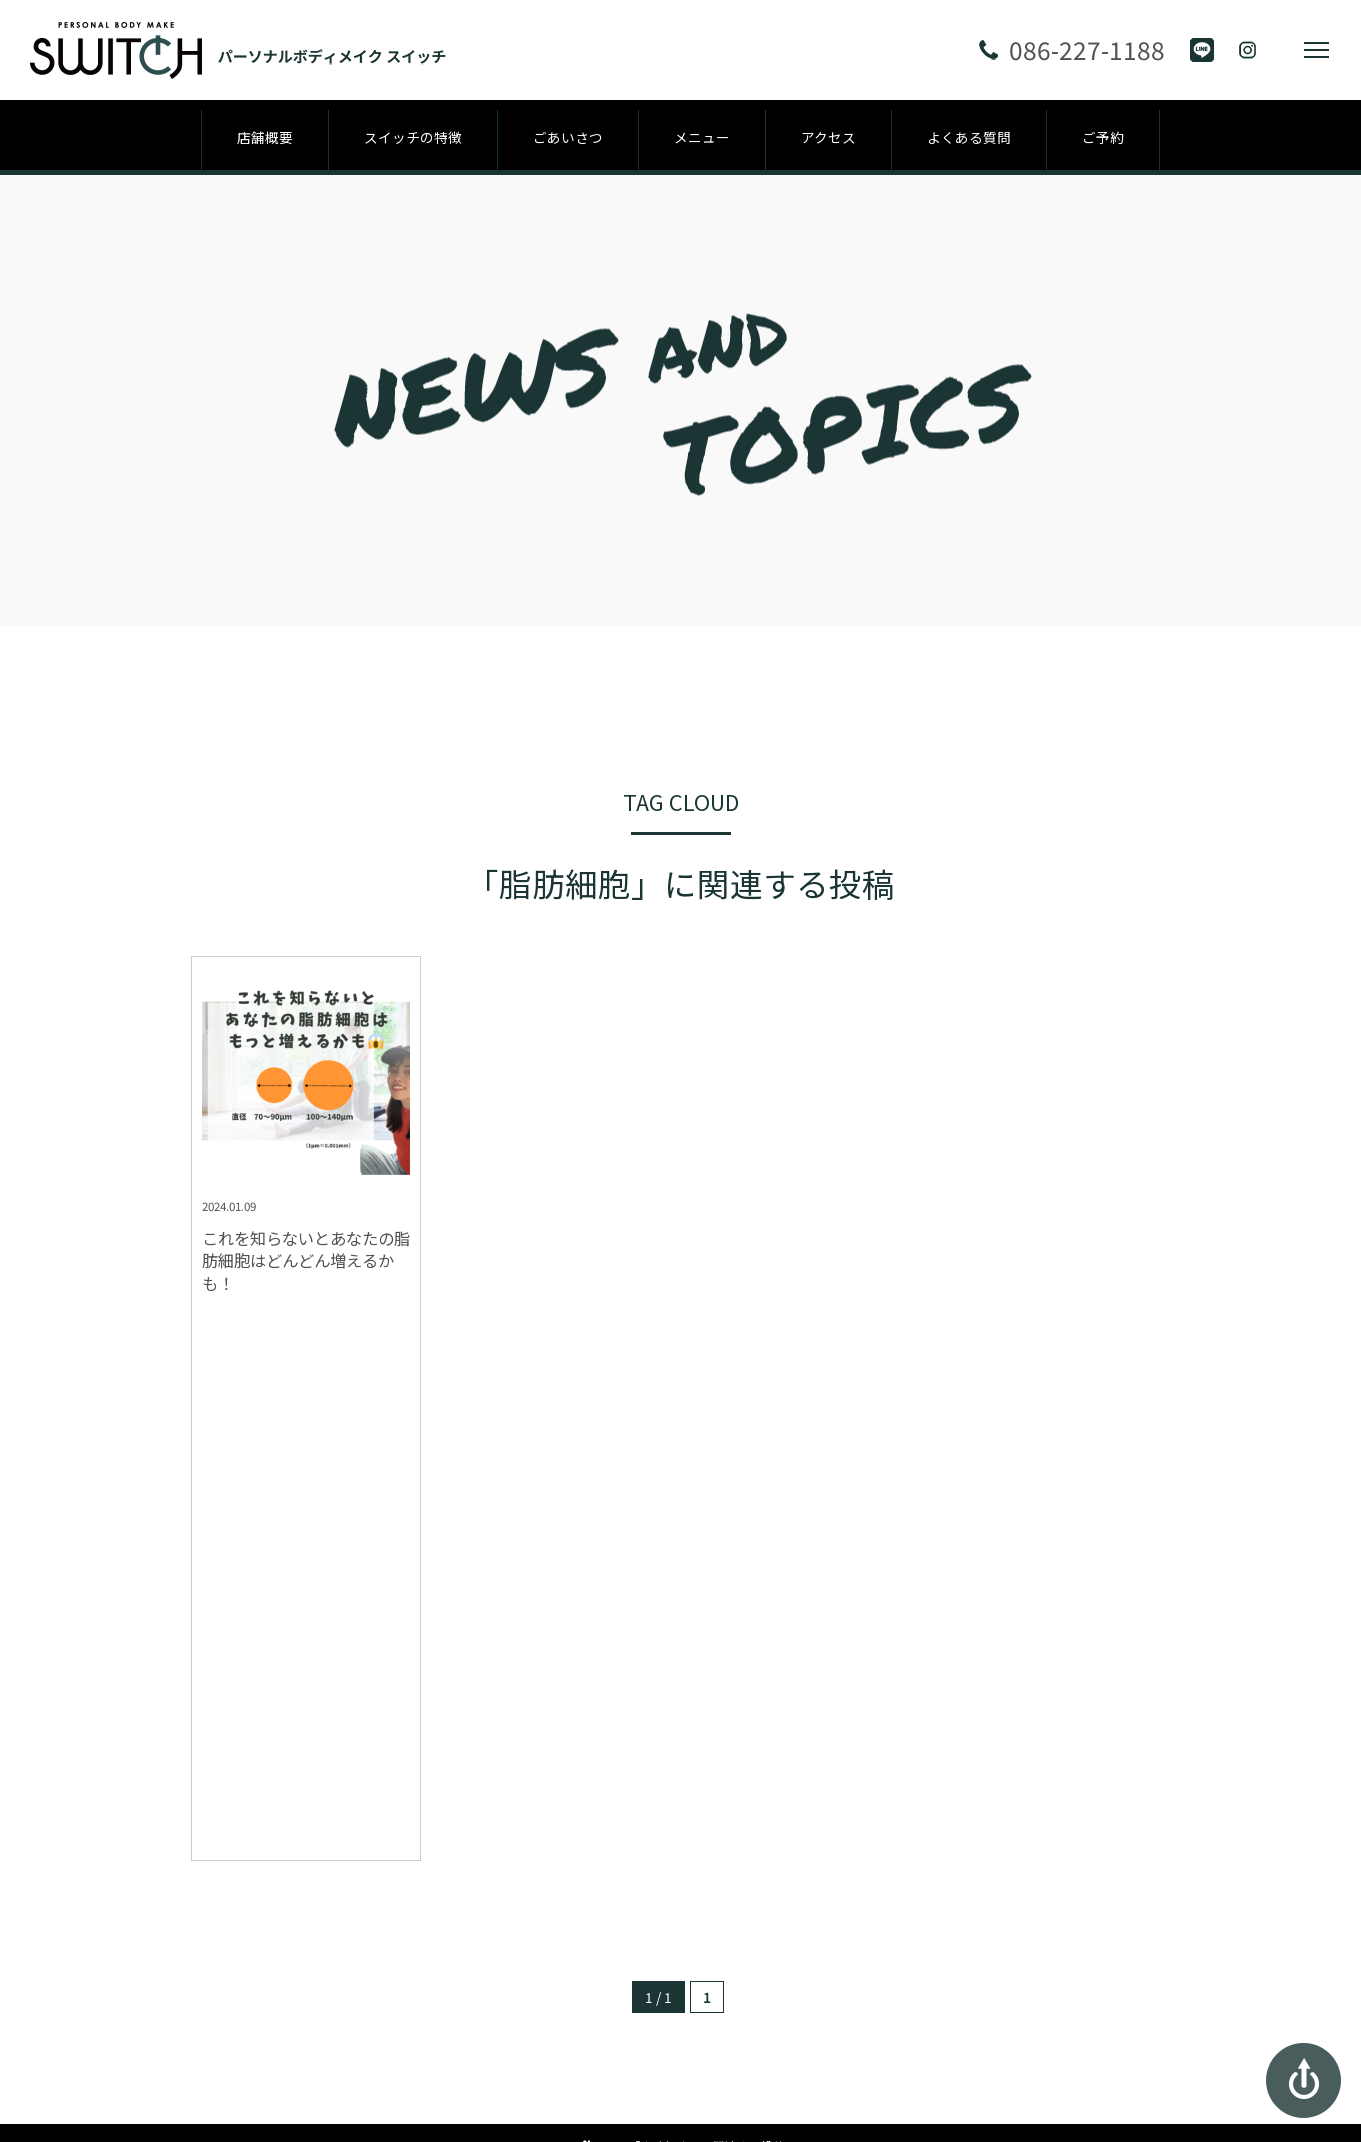 The image size is (1361, 2142). Describe the element at coordinates (1103, 137) in the screenshot. I see `ご予約` at that location.